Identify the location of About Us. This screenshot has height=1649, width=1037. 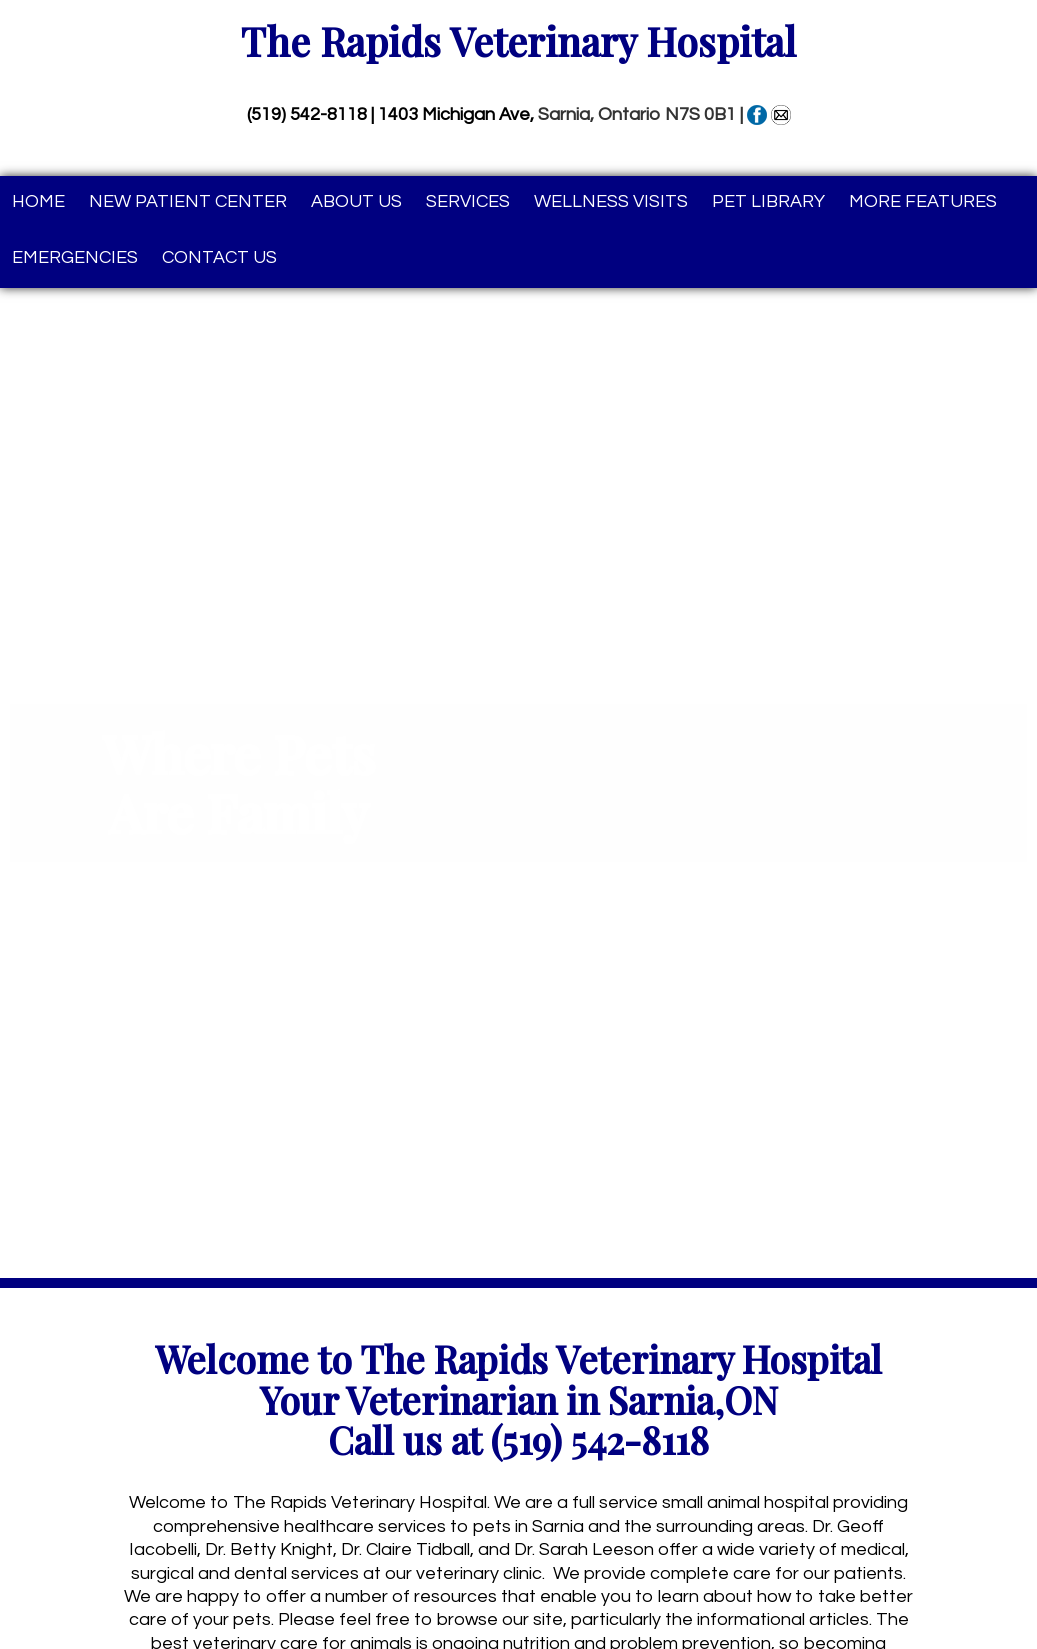
(356, 201).